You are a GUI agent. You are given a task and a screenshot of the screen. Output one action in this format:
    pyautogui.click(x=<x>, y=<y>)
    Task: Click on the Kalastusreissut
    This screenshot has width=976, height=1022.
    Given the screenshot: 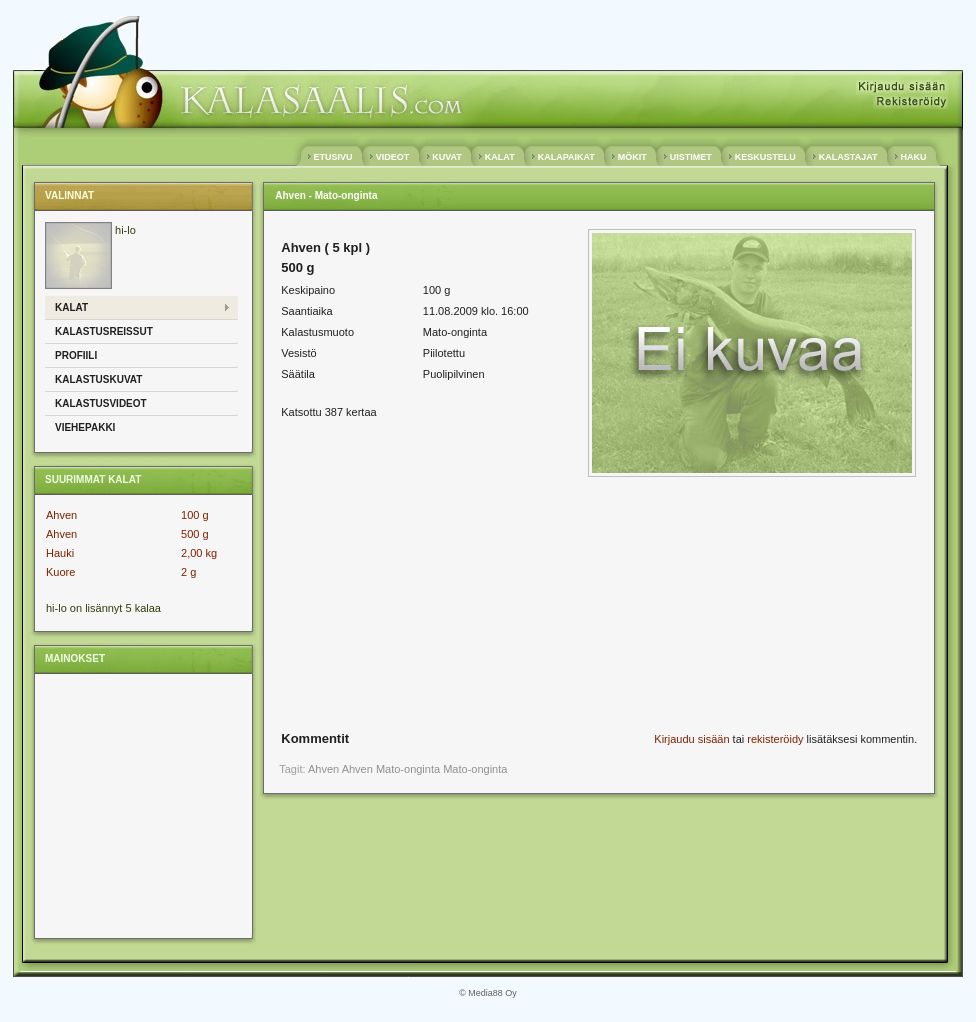 What is the action you would take?
    pyautogui.click(x=104, y=331)
    